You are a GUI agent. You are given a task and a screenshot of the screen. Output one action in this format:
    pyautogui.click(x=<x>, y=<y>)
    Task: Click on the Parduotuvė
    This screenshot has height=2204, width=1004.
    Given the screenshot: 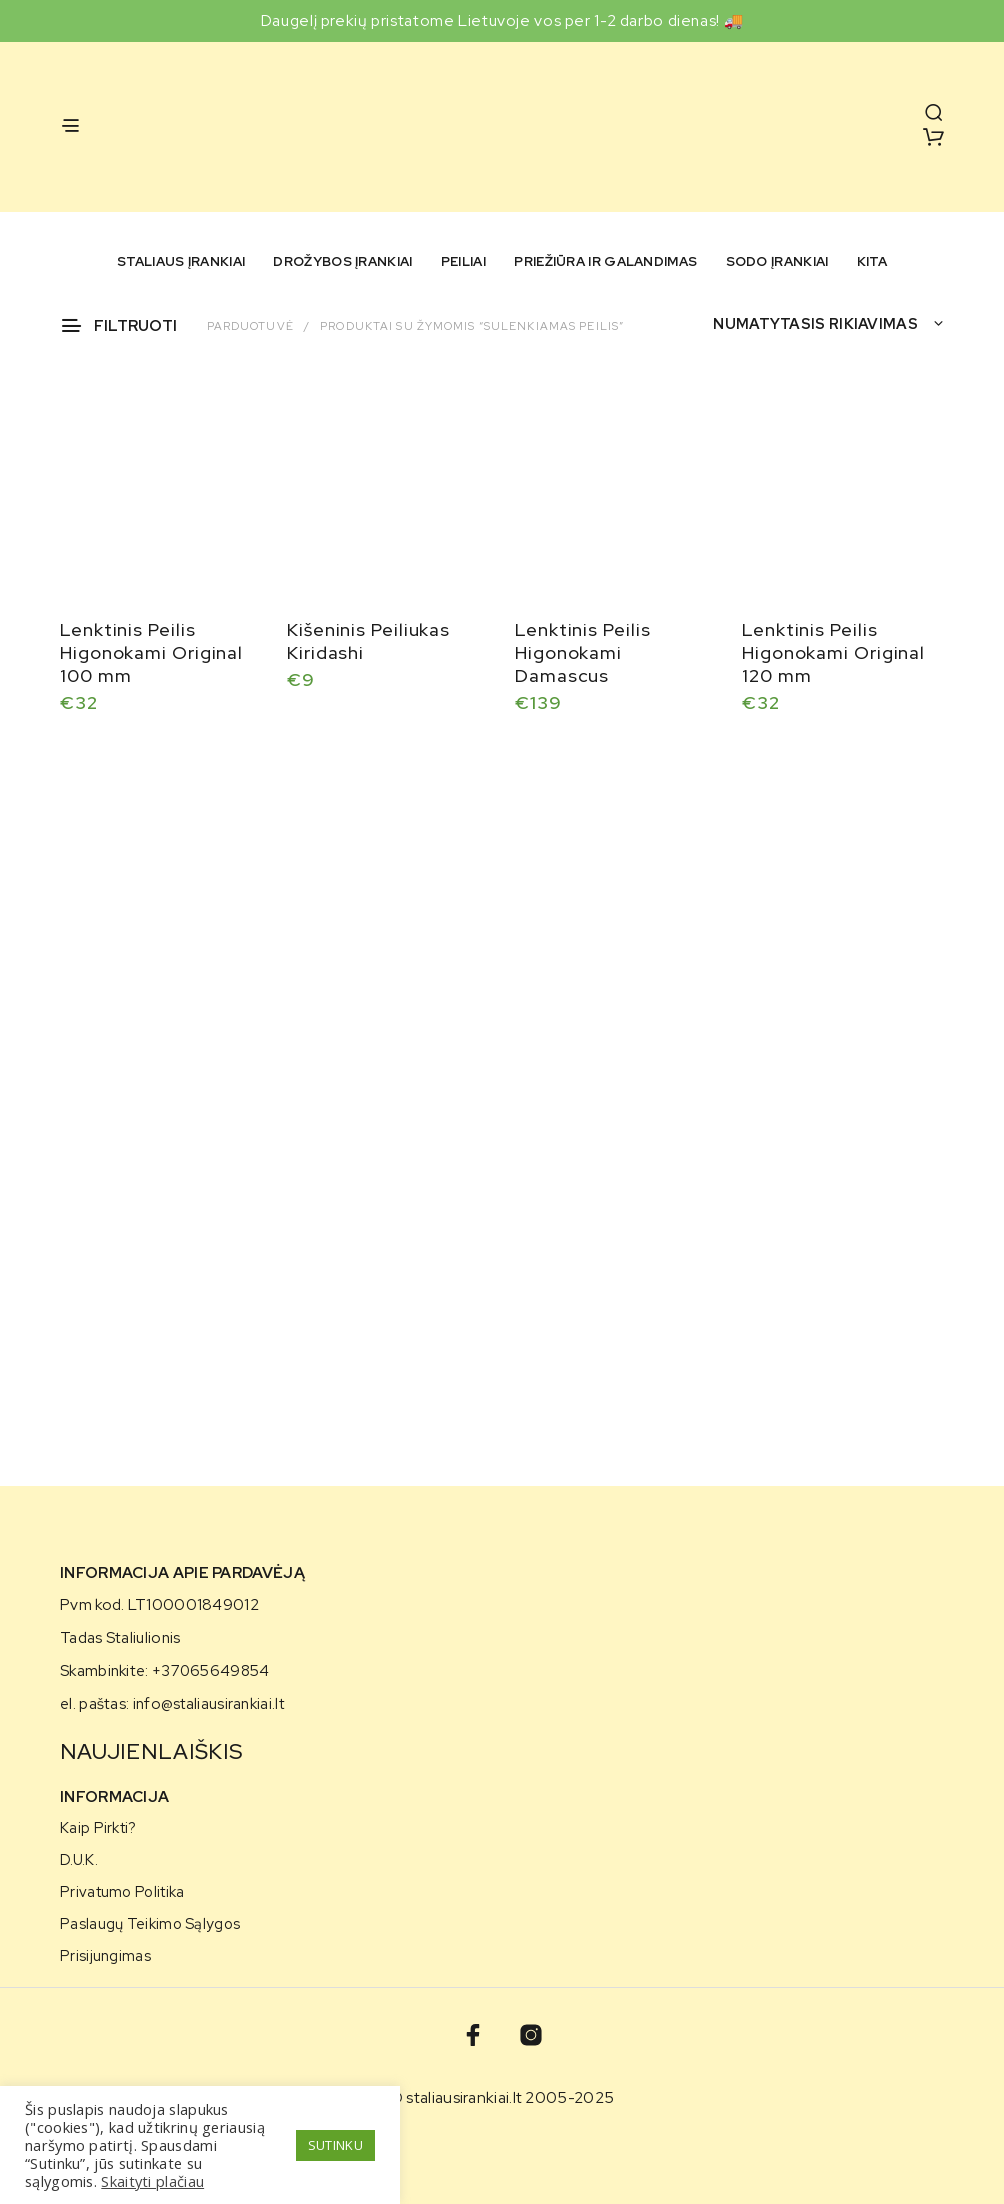 What is the action you would take?
    pyautogui.click(x=250, y=326)
    